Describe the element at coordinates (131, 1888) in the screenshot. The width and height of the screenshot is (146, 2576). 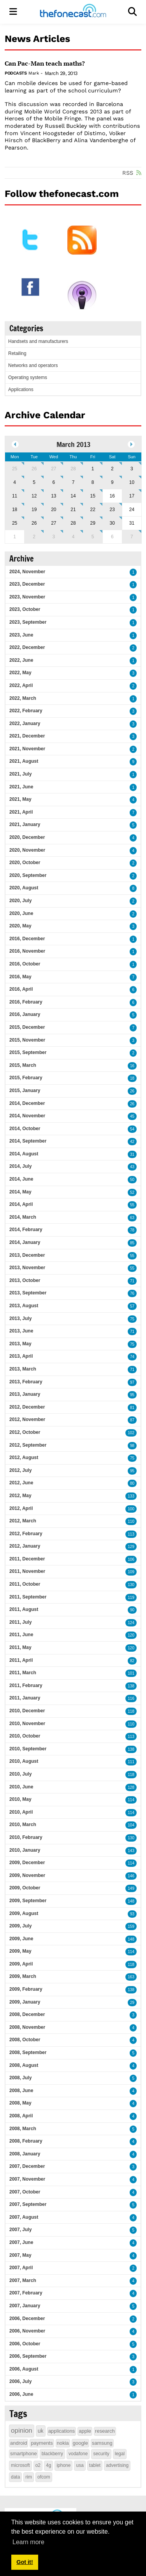
I see `149` at that location.